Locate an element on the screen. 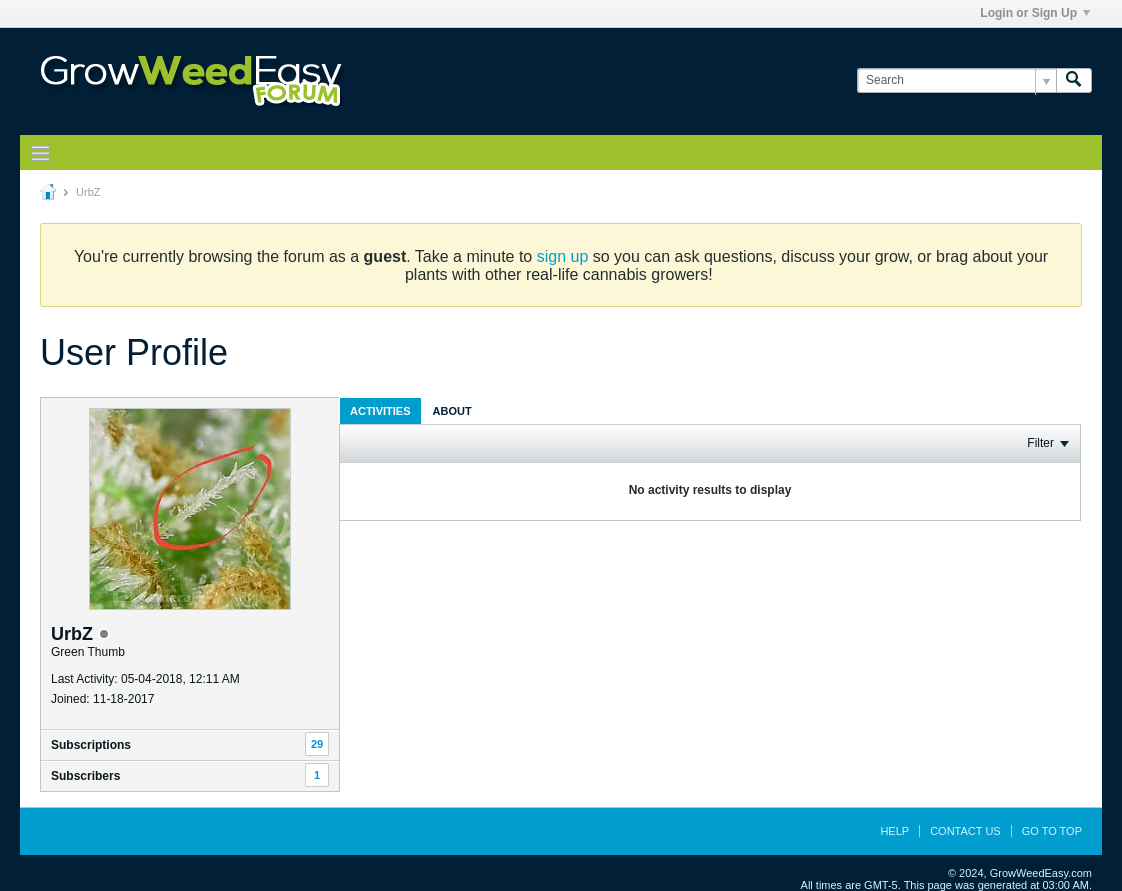  sign up is located at coordinates (563, 256).